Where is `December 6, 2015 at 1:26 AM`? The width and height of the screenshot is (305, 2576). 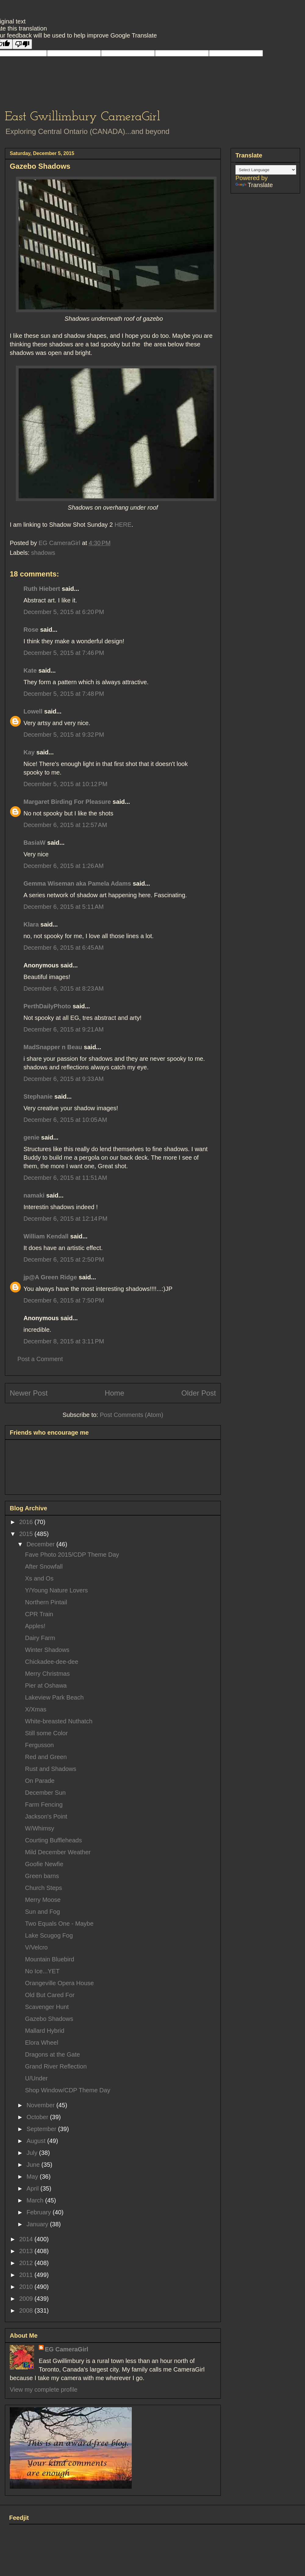
December 6, 2015 at 1:26 AM is located at coordinates (63, 865).